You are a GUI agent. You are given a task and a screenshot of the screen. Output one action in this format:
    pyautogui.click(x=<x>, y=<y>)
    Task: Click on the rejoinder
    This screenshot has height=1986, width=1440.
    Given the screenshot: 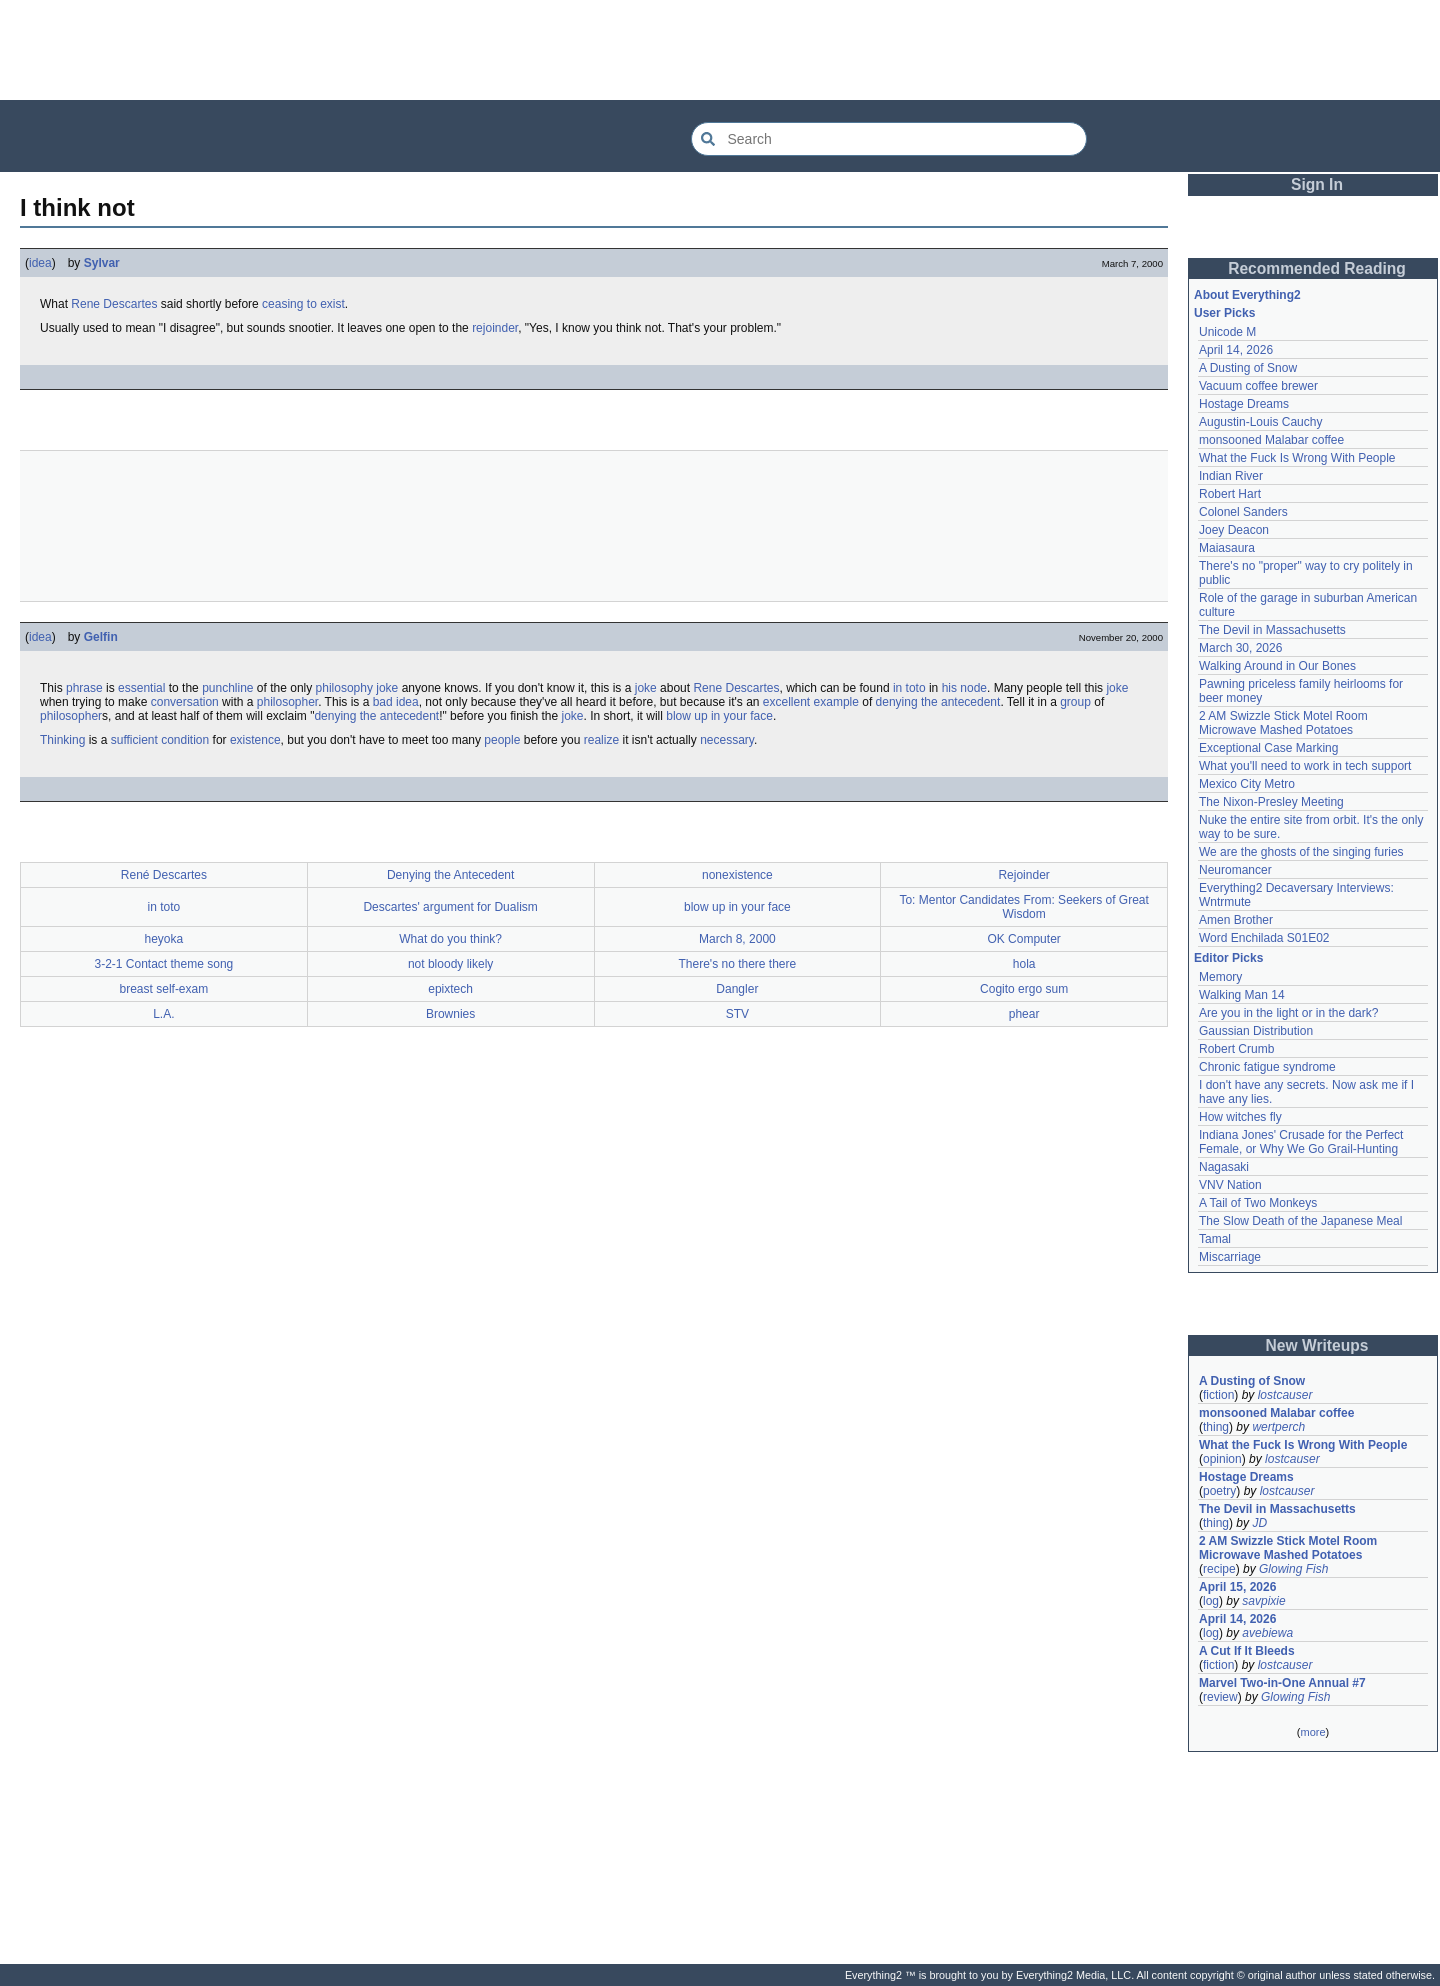 What is the action you would take?
    pyautogui.click(x=495, y=328)
    